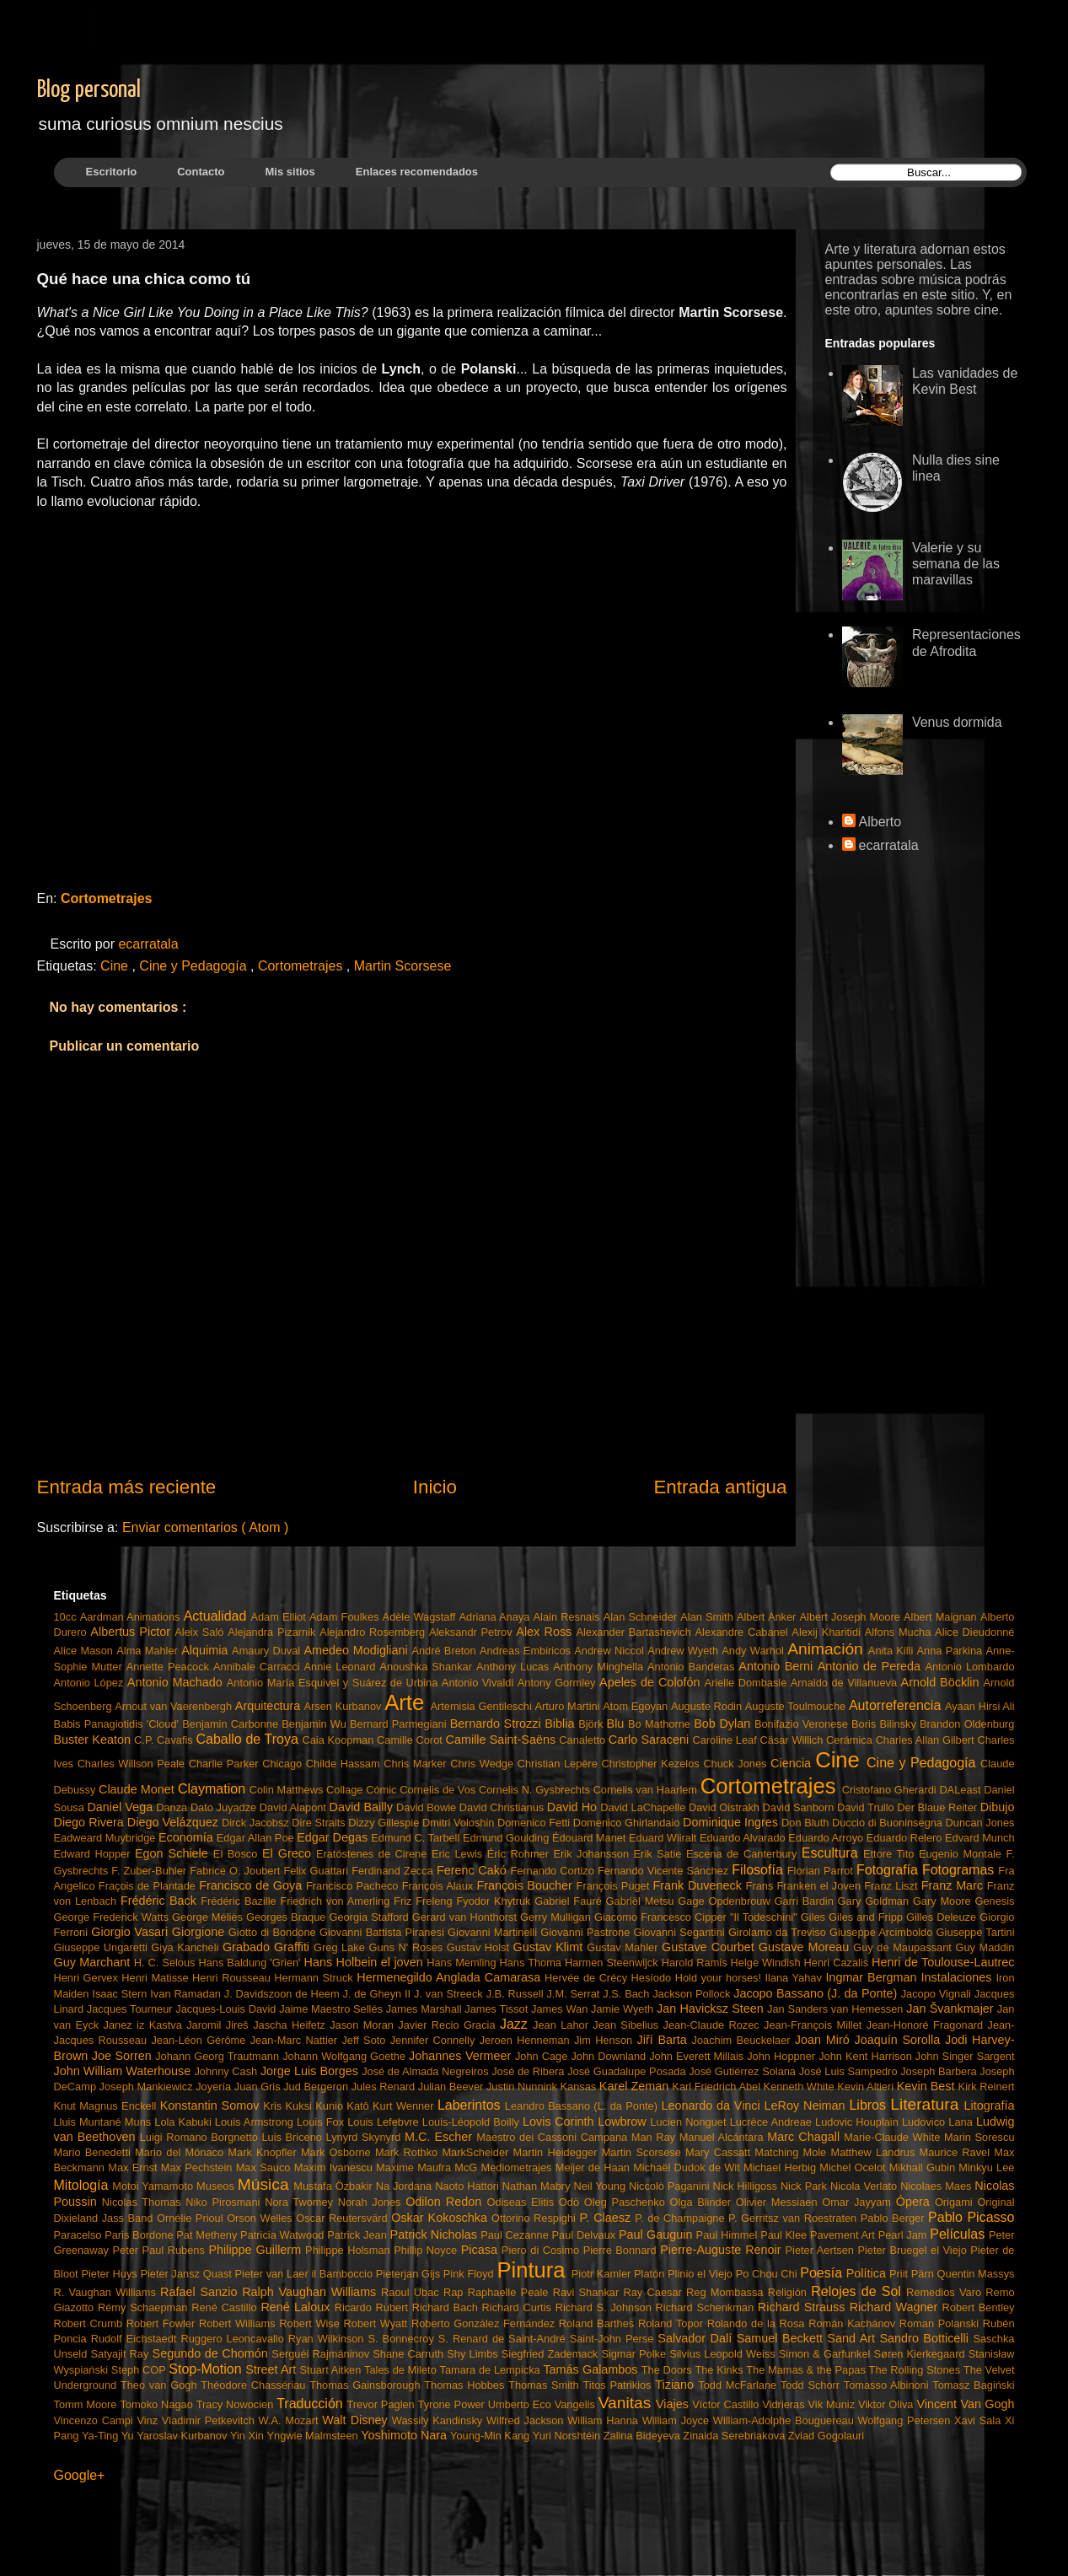 The height and width of the screenshot is (2576, 1068). I want to click on Gustave Moreau, so click(806, 1947).